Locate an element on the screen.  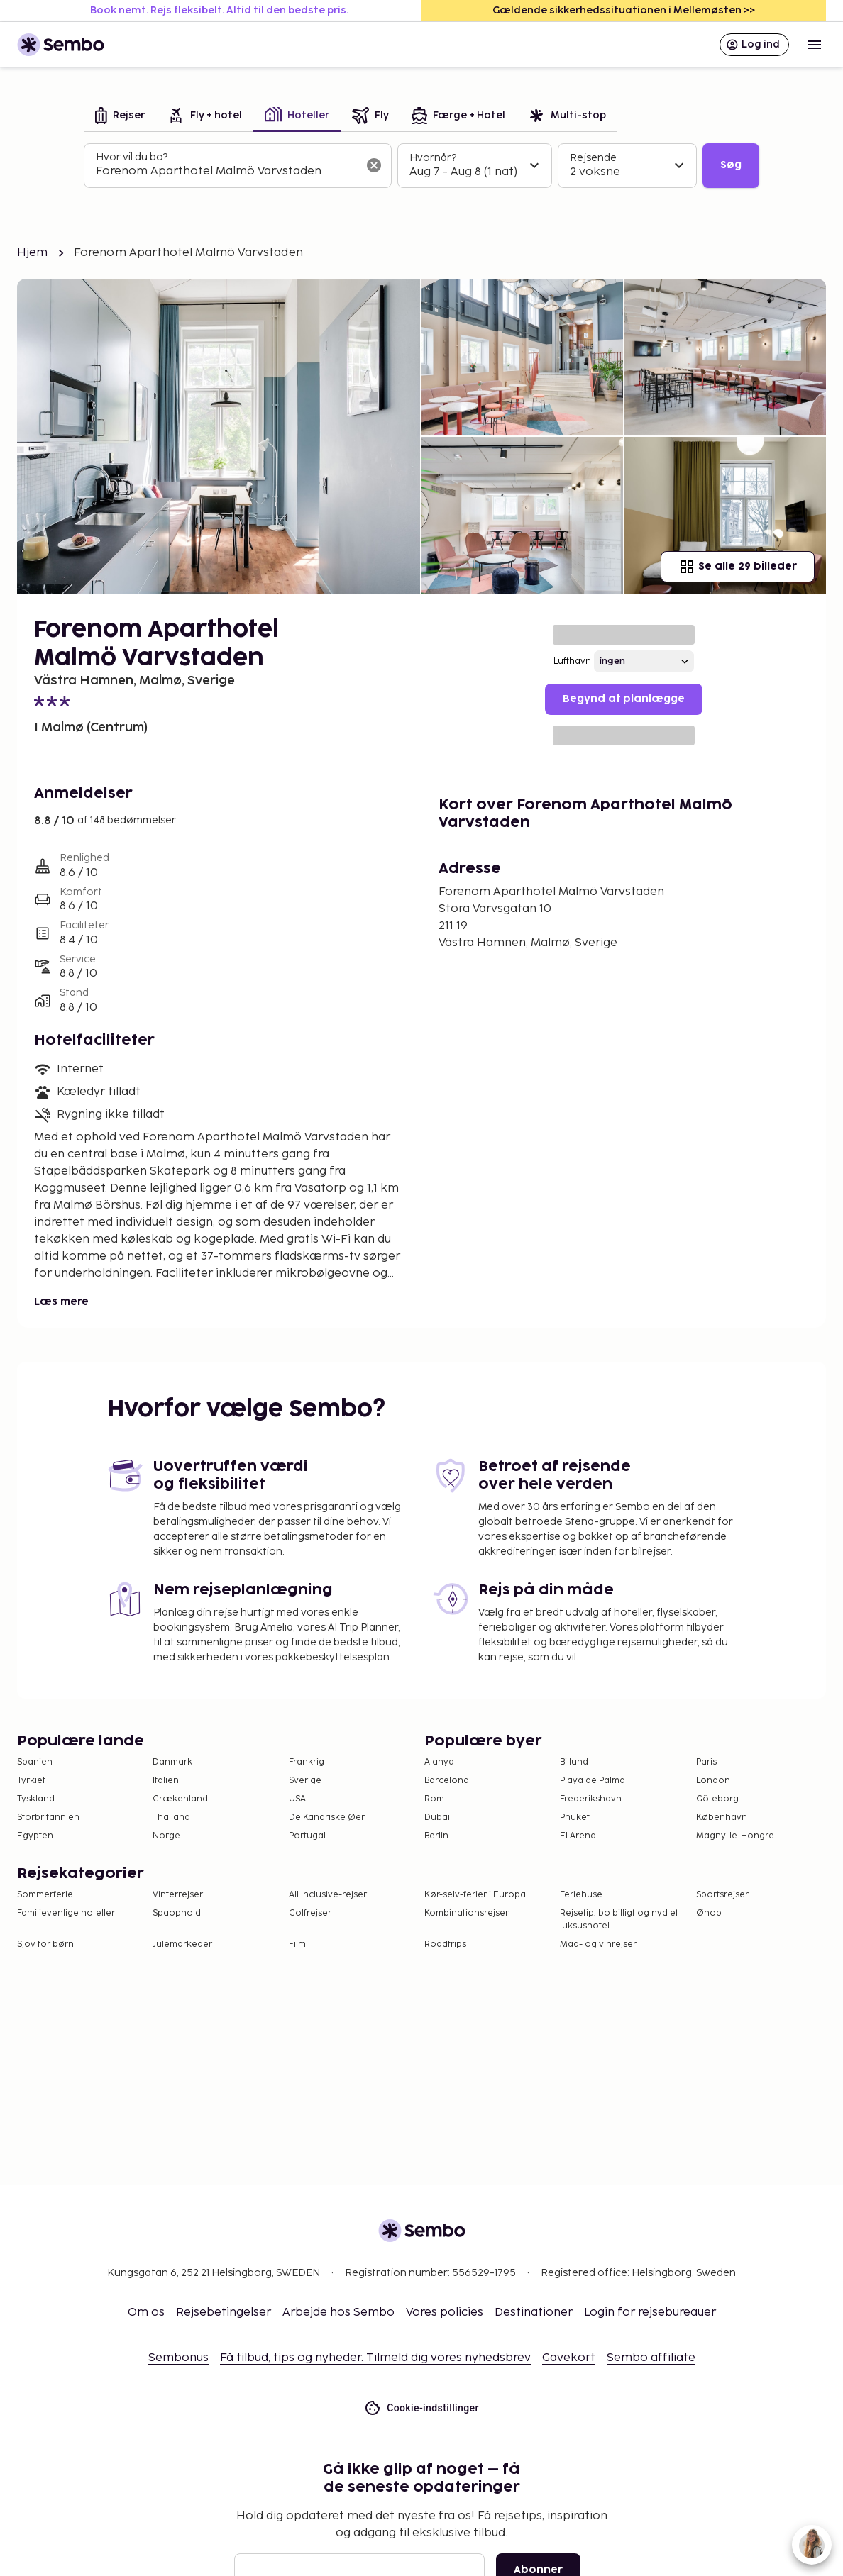
Egypten is located at coordinates (35, 1836).